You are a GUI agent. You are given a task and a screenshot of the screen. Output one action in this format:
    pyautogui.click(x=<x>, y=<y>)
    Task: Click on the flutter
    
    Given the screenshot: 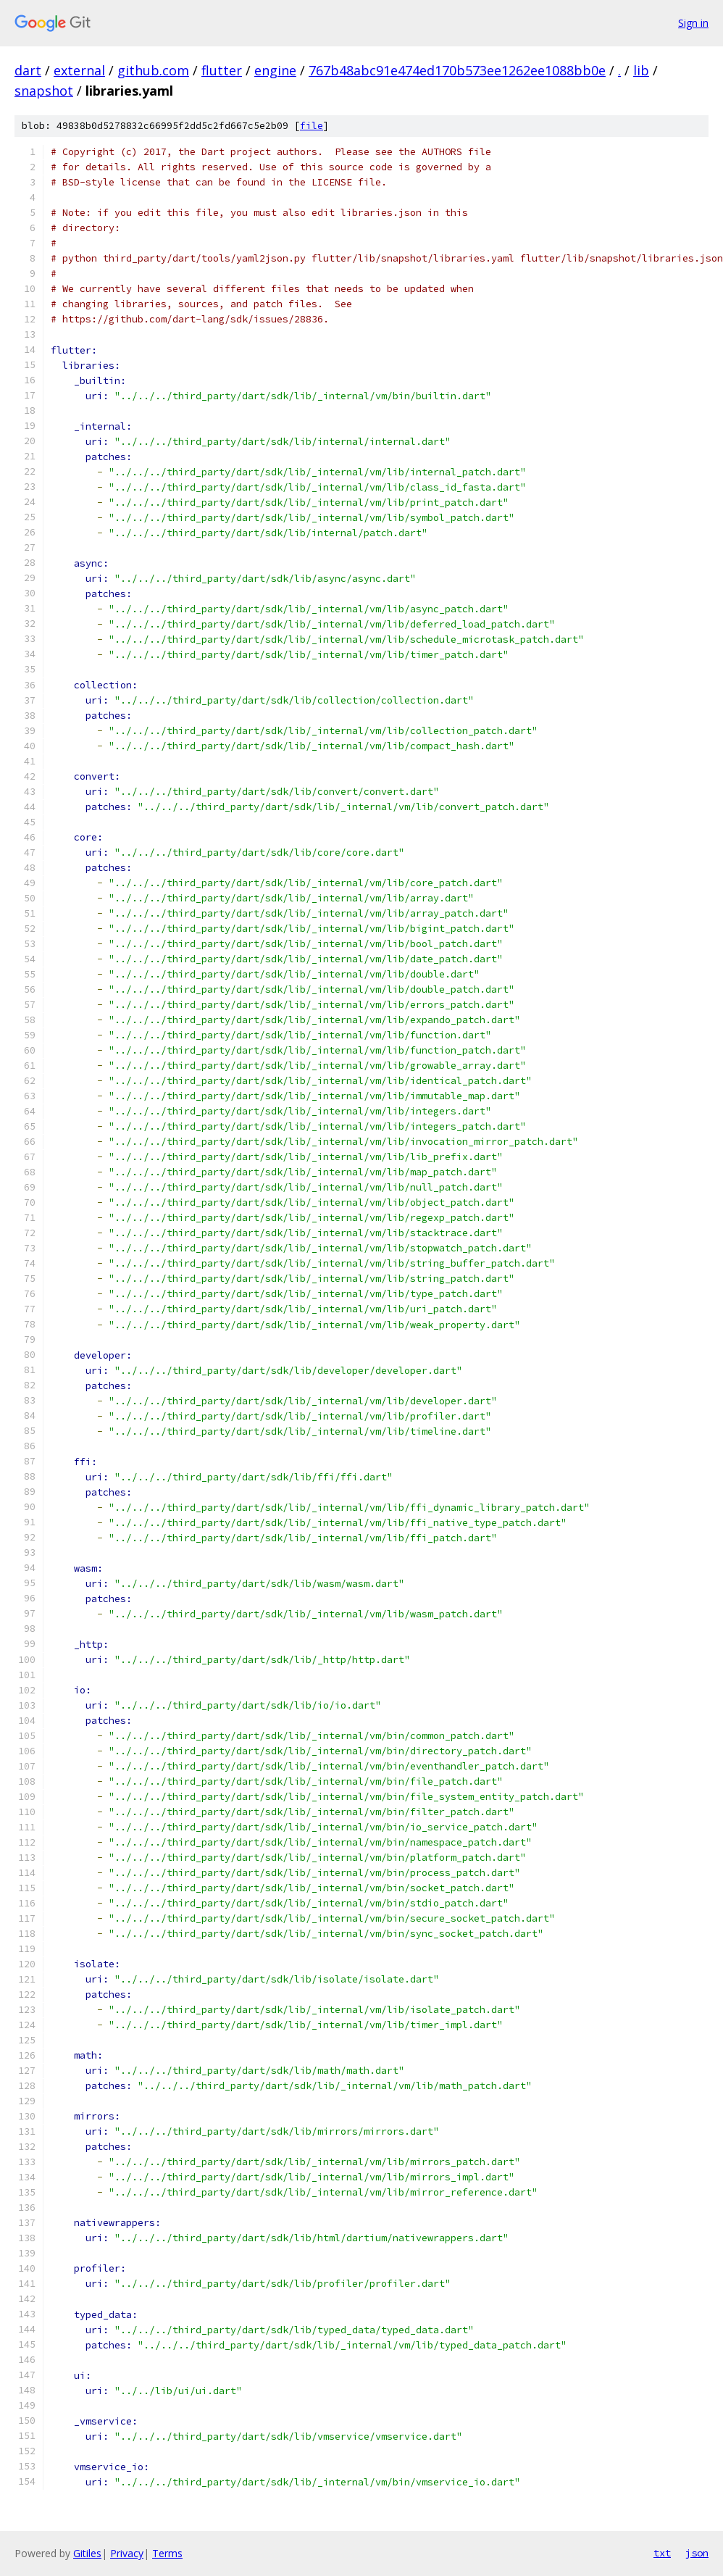 What is the action you would take?
    pyautogui.click(x=221, y=70)
    